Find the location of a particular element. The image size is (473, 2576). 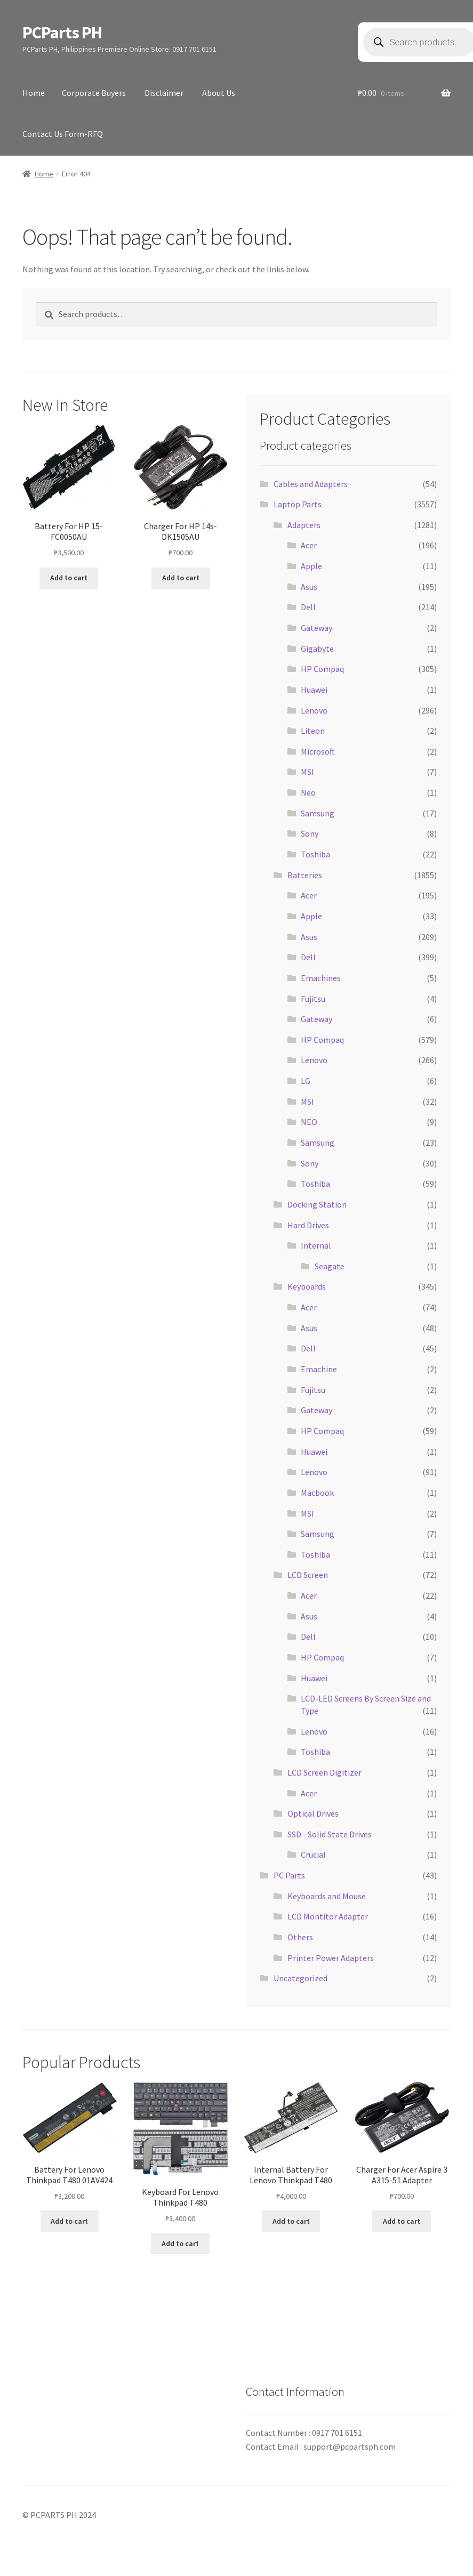

Lenovo is located at coordinates (314, 710).